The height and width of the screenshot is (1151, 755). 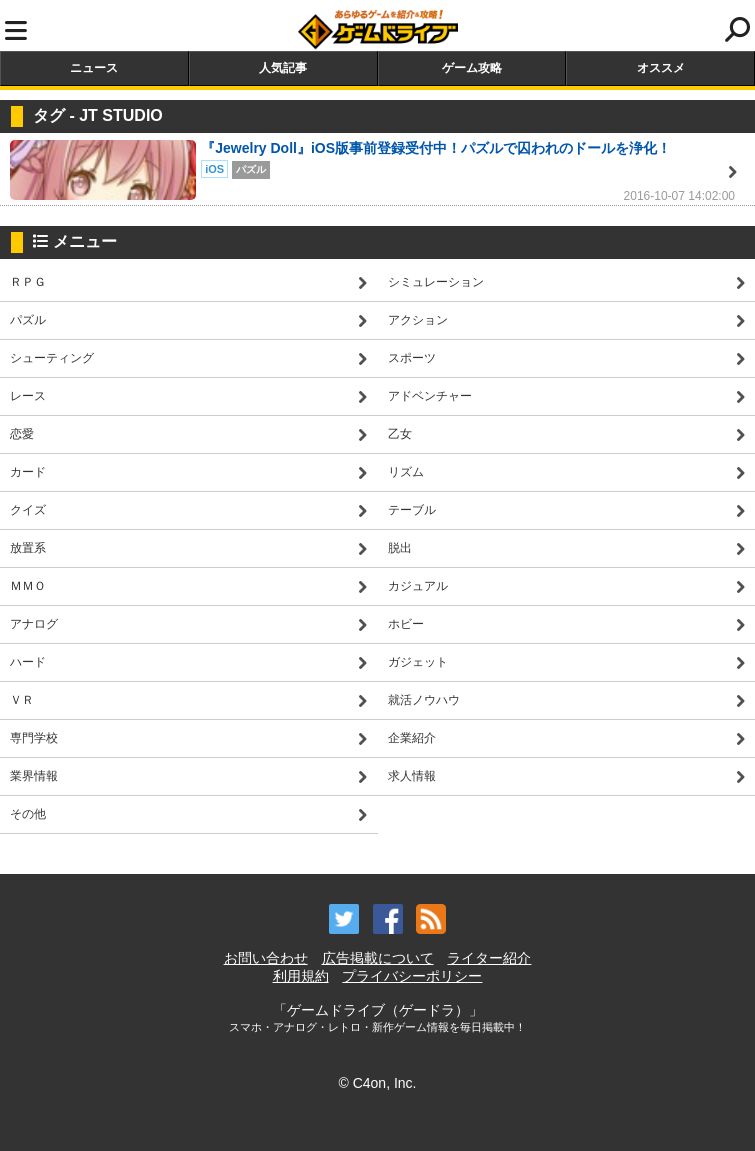 I want to click on 求人情報, so click(x=412, y=776).